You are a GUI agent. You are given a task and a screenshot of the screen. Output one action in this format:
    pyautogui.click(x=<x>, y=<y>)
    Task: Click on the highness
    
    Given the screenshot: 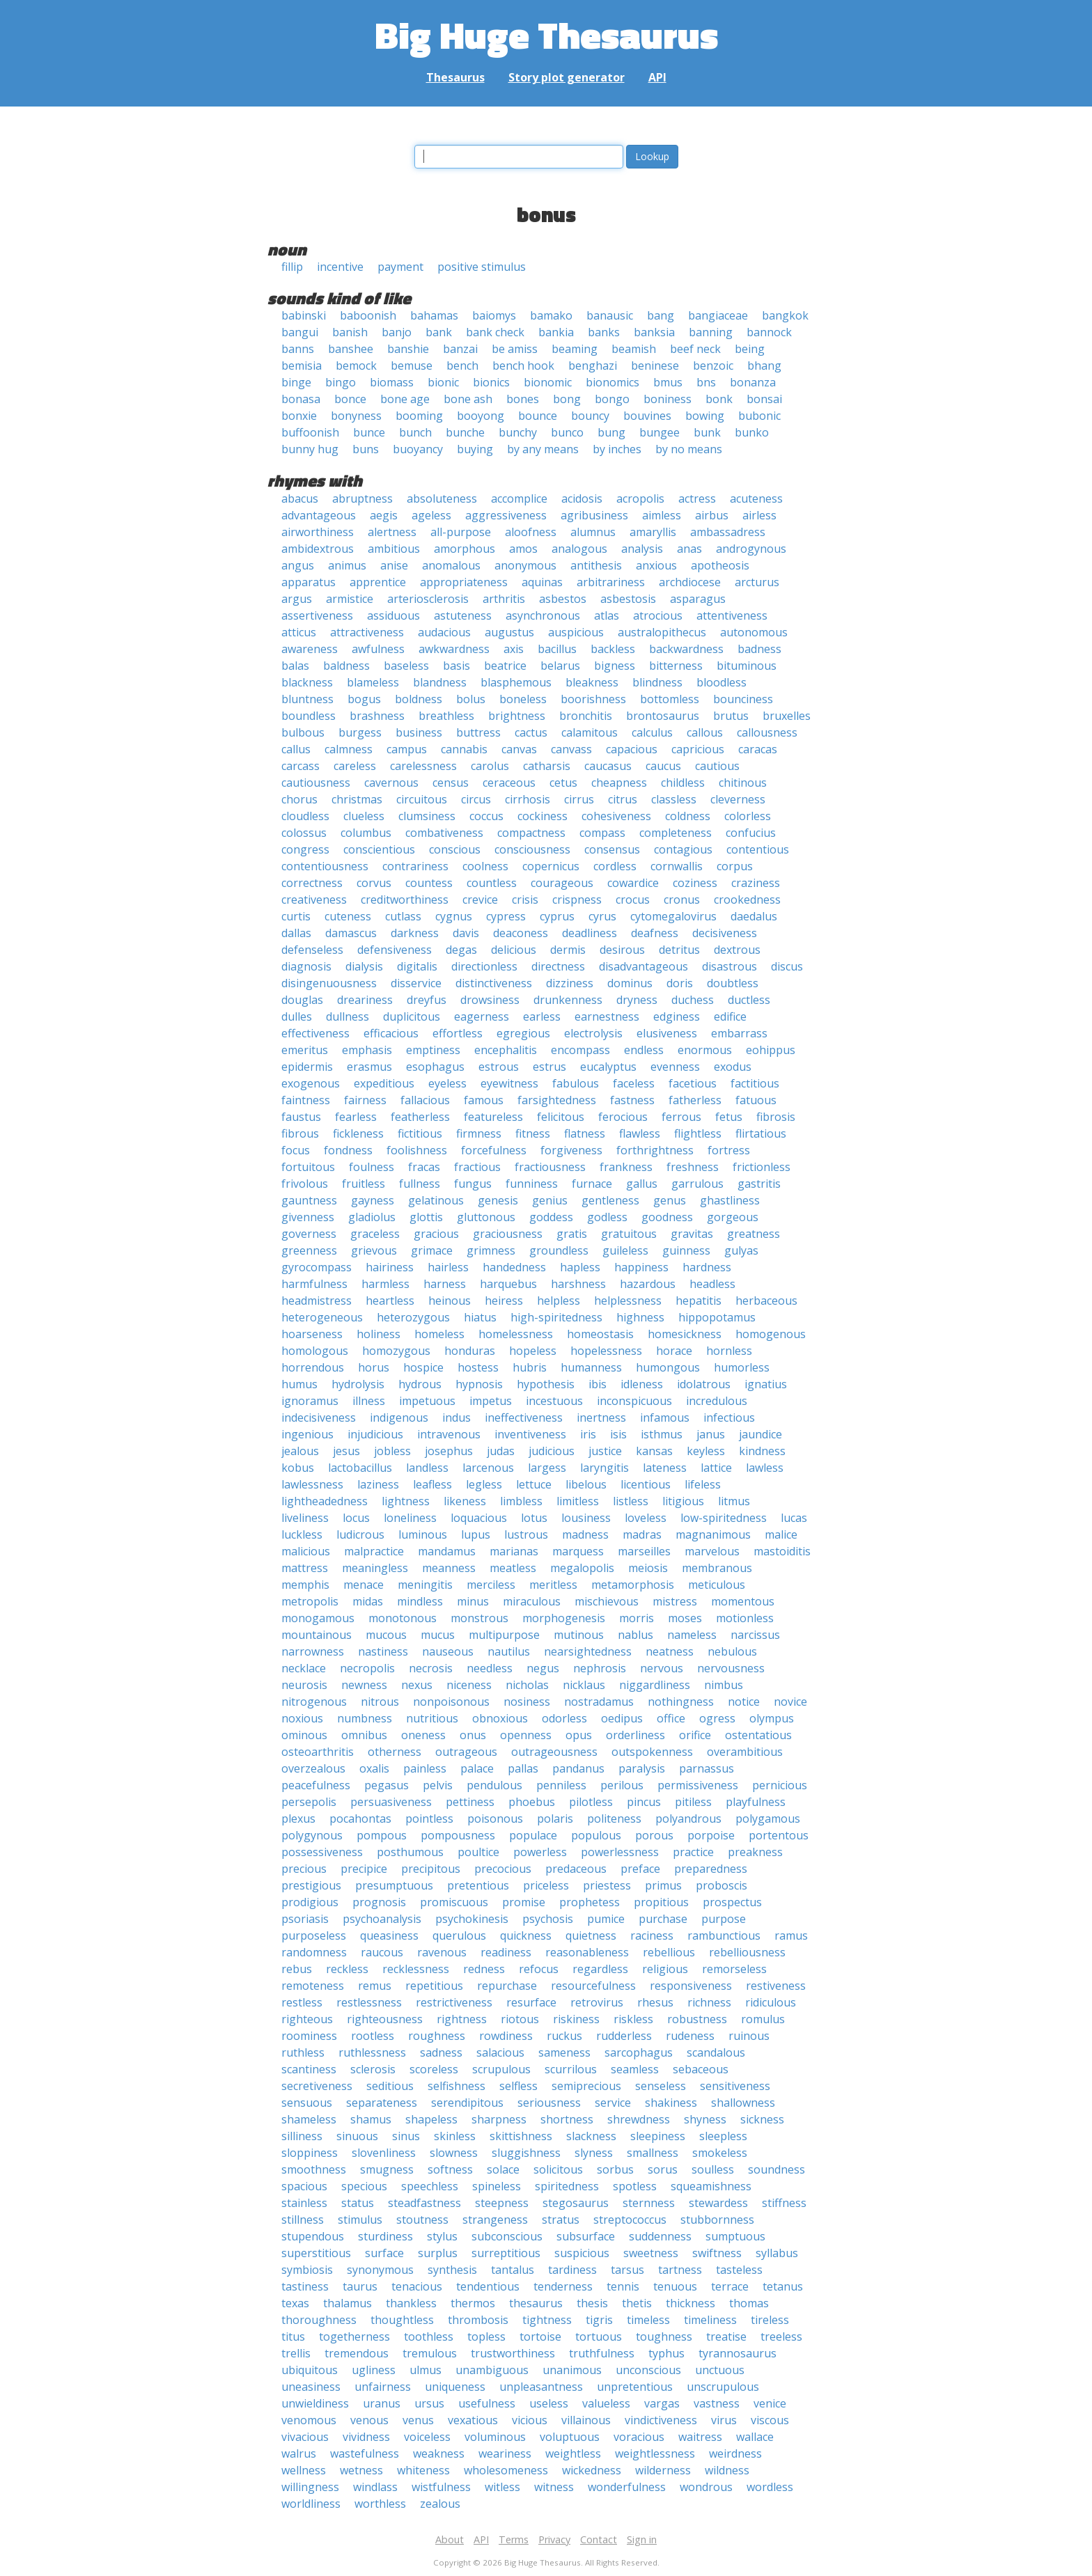 What is the action you would take?
    pyautogui.click(x=640, y=1317)
    